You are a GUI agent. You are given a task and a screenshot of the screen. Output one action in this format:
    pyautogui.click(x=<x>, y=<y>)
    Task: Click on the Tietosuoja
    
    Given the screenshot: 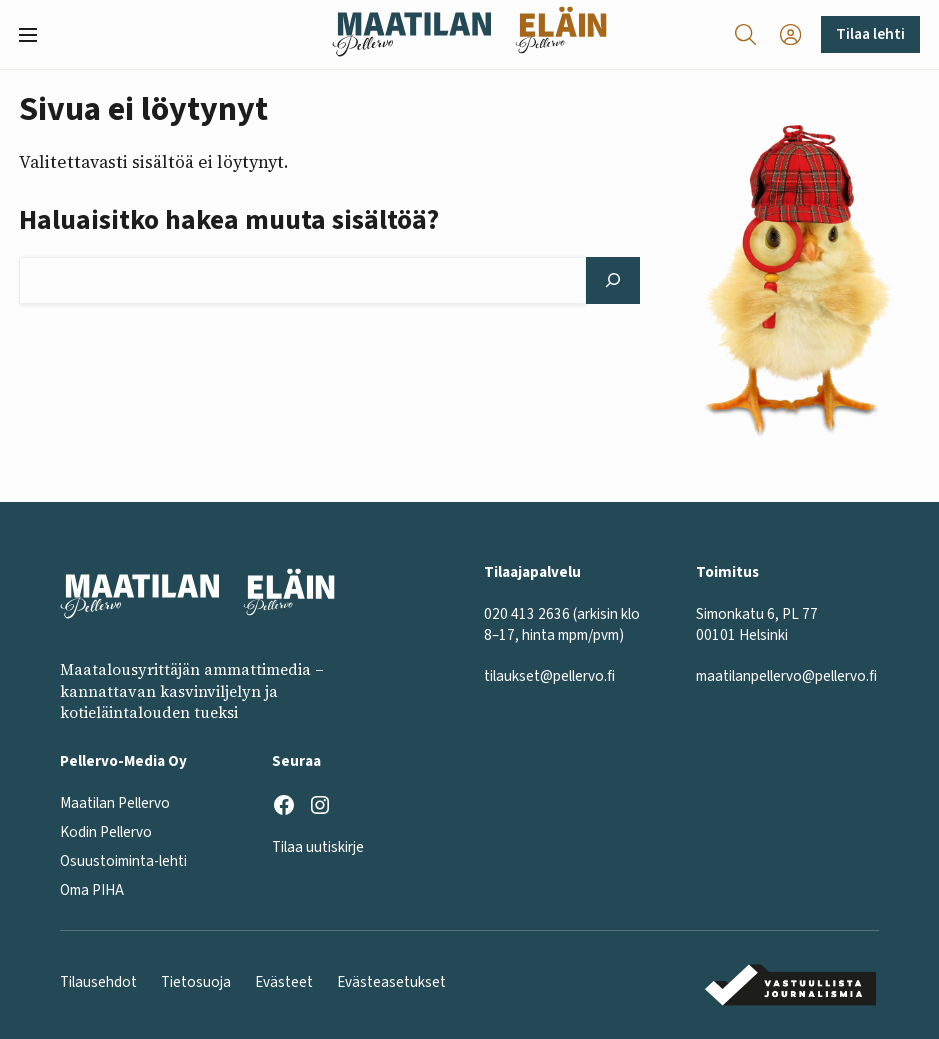 What is the action you would take?
    pyautogui.click(x=196, y=982)
    